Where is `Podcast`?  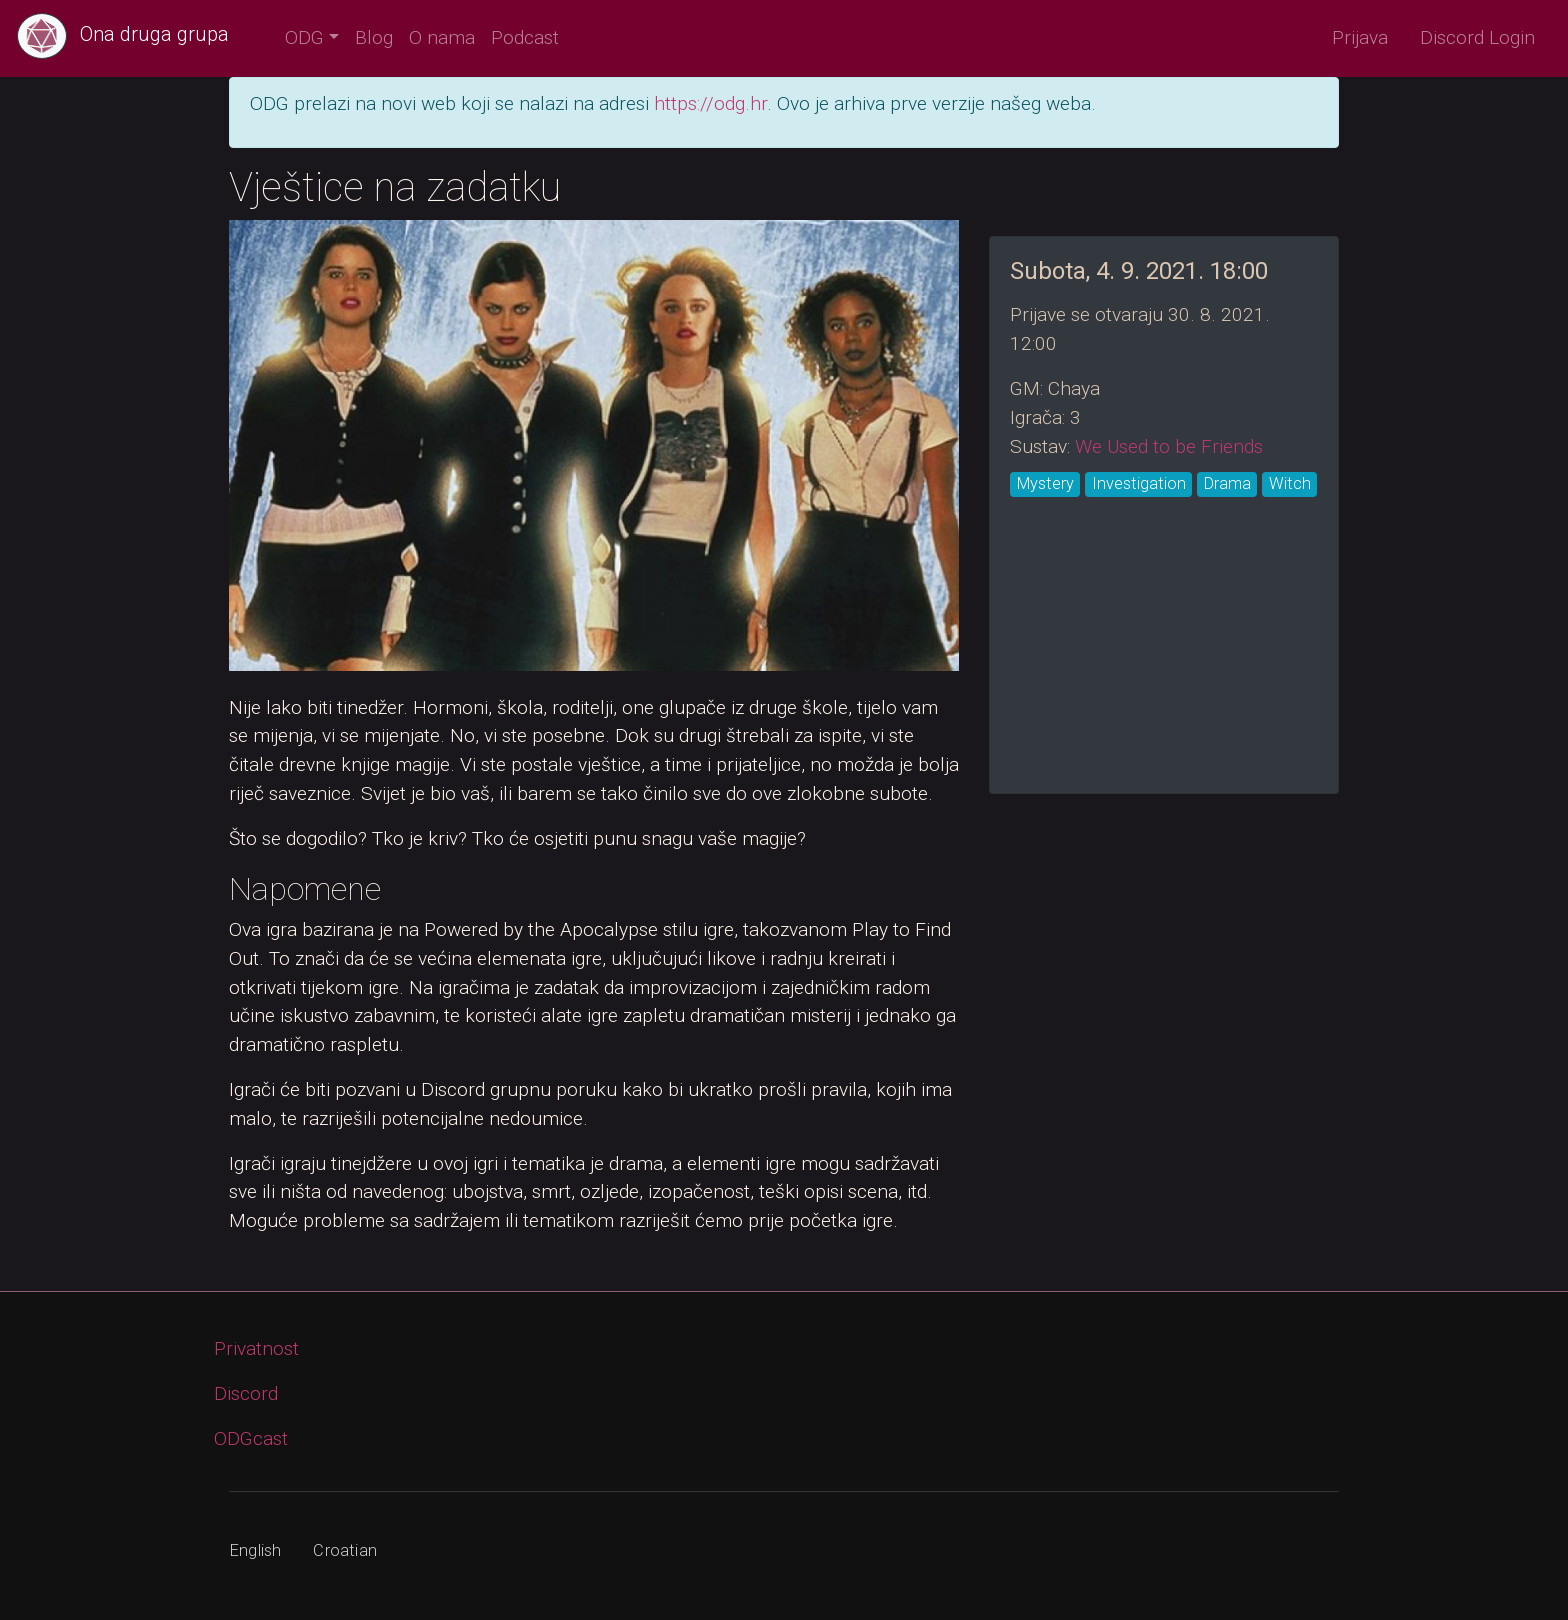
Podcast is located at coordinates (525, 37).